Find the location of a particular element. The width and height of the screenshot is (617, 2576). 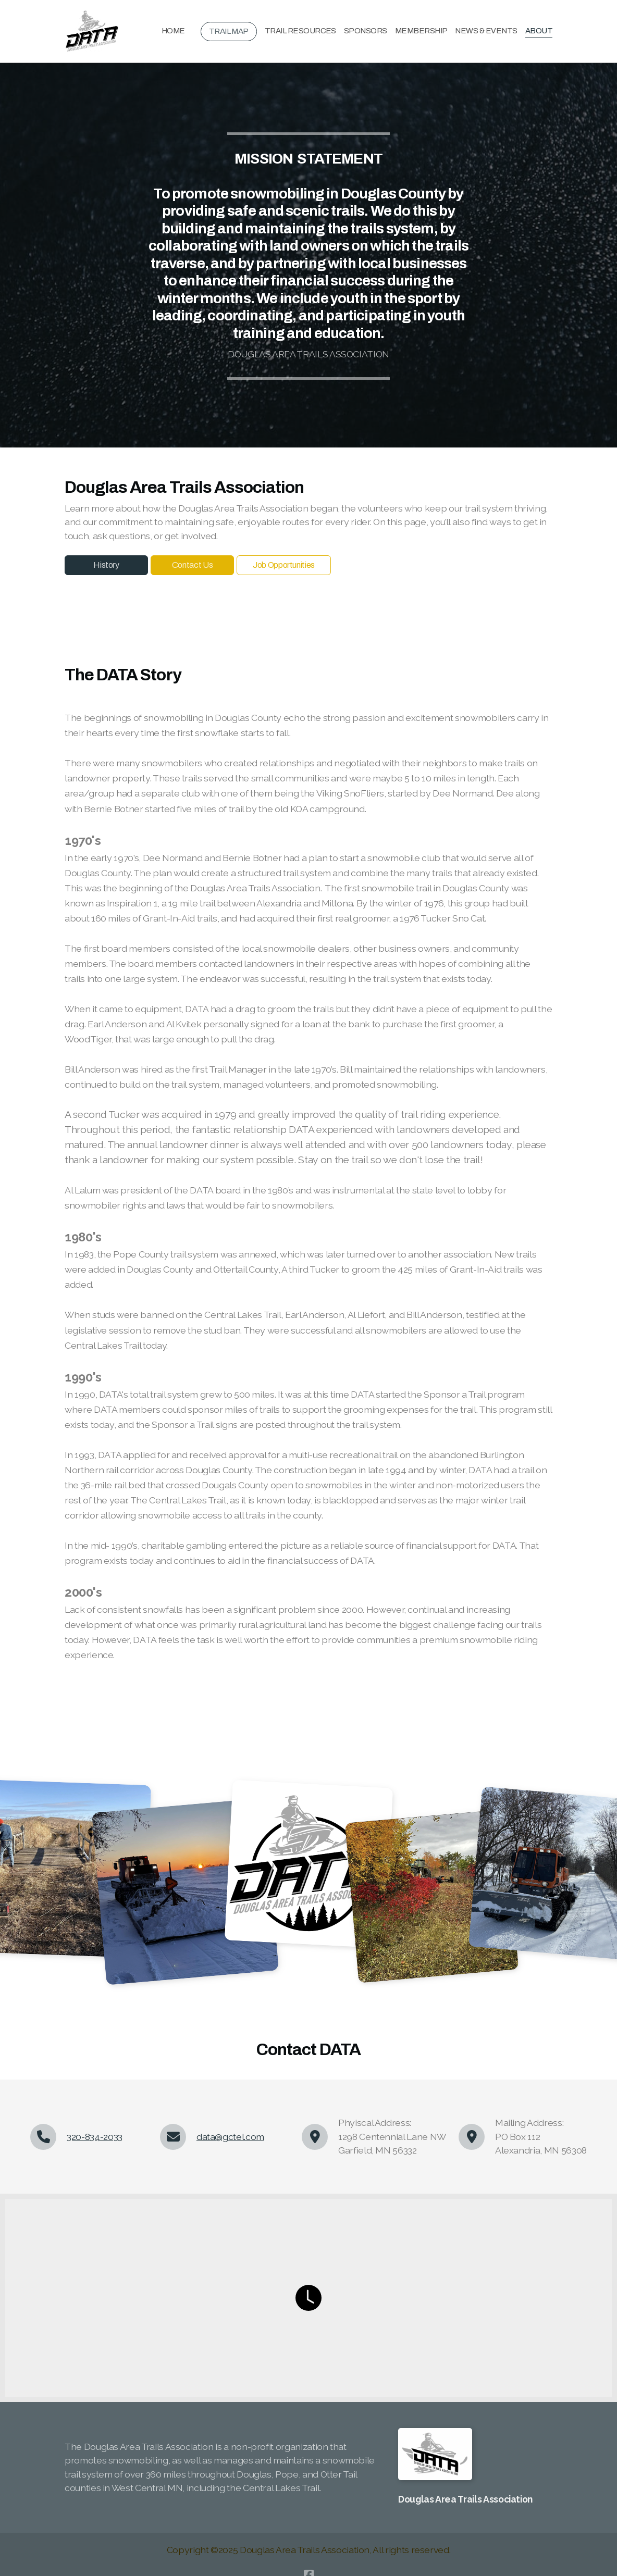

320-834-2033 is located at coordinates (94, 2136).